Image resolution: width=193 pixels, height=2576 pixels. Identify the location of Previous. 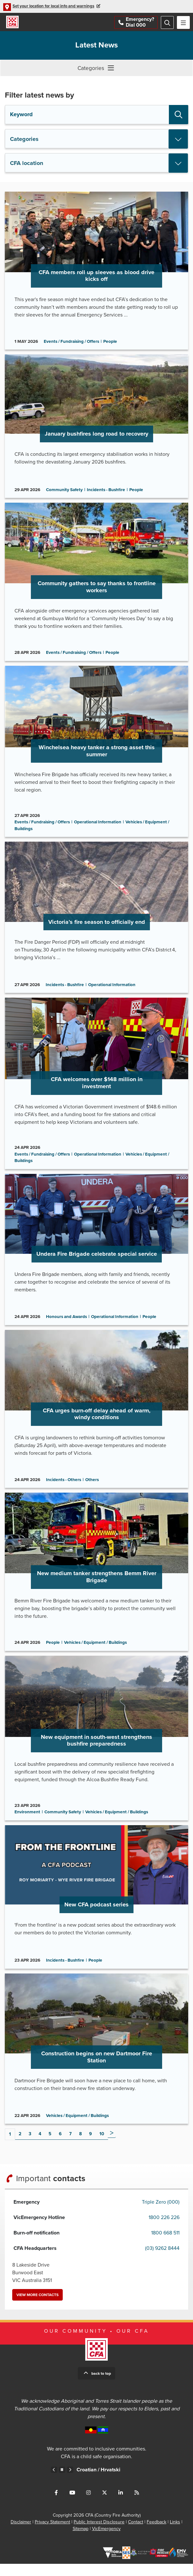
(54, 2482).